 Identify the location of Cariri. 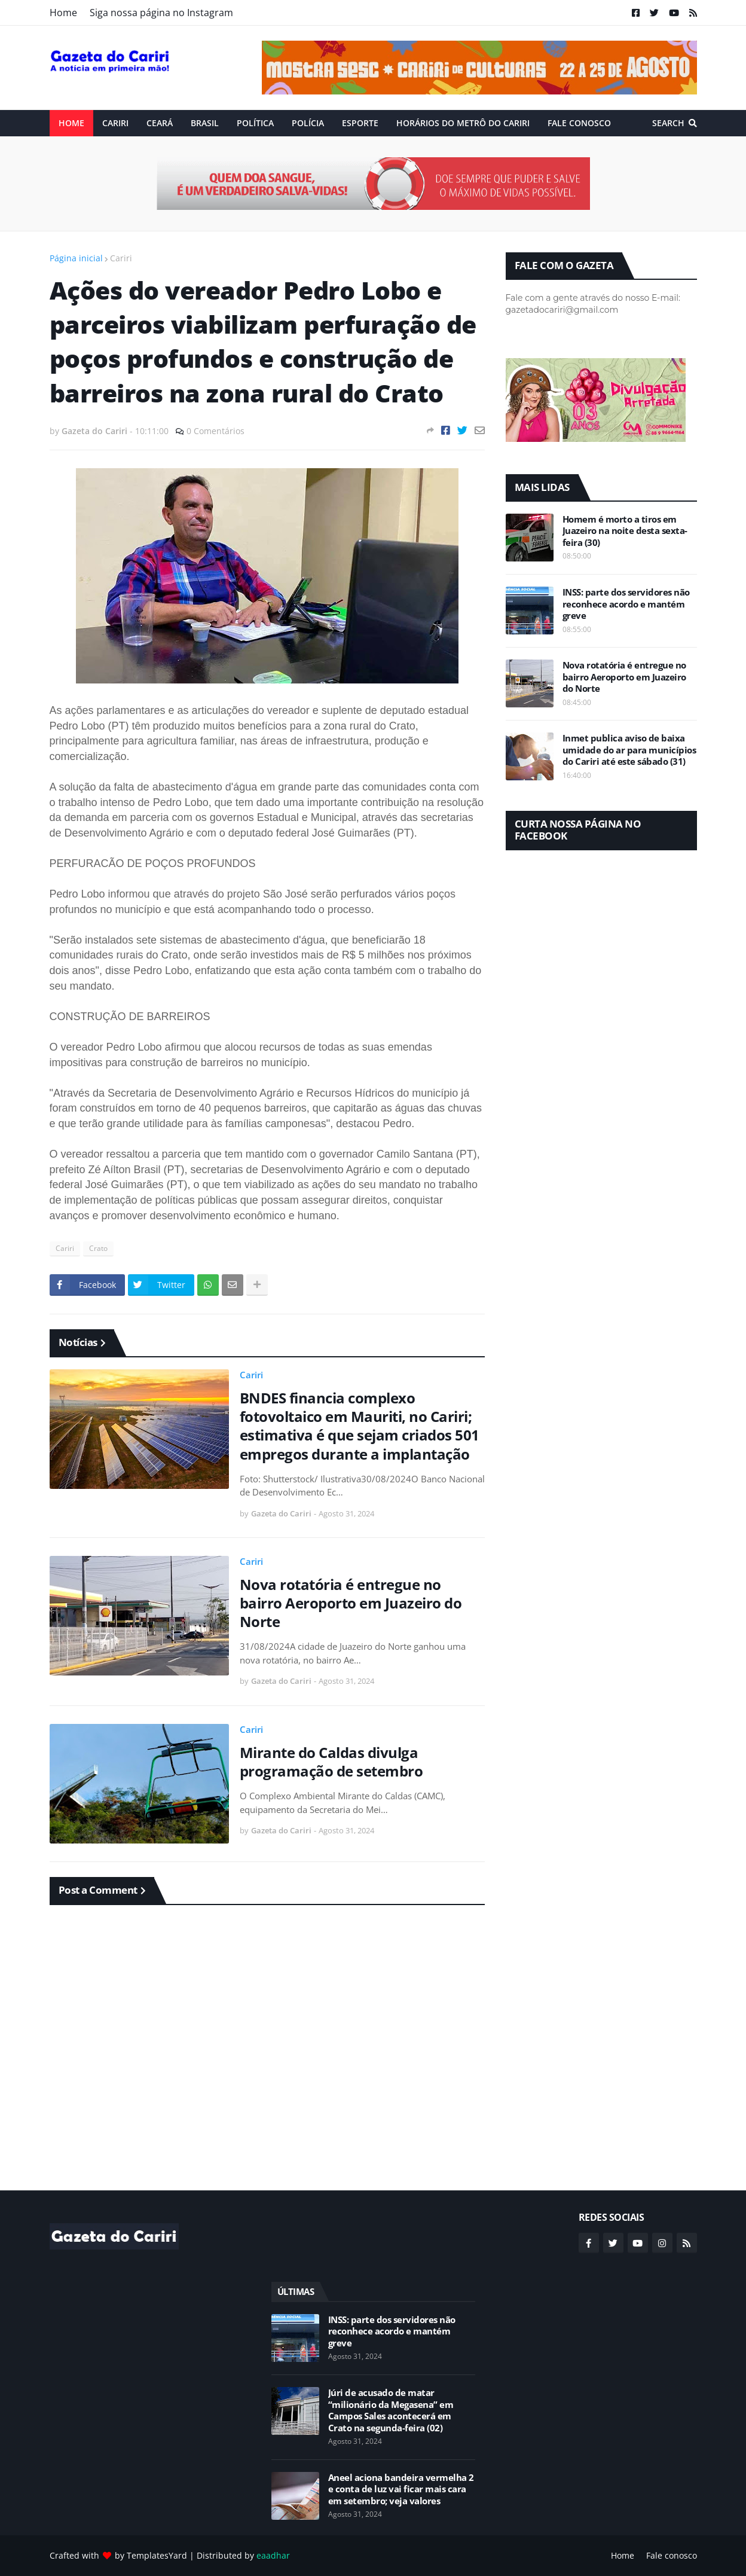
(121, 258).